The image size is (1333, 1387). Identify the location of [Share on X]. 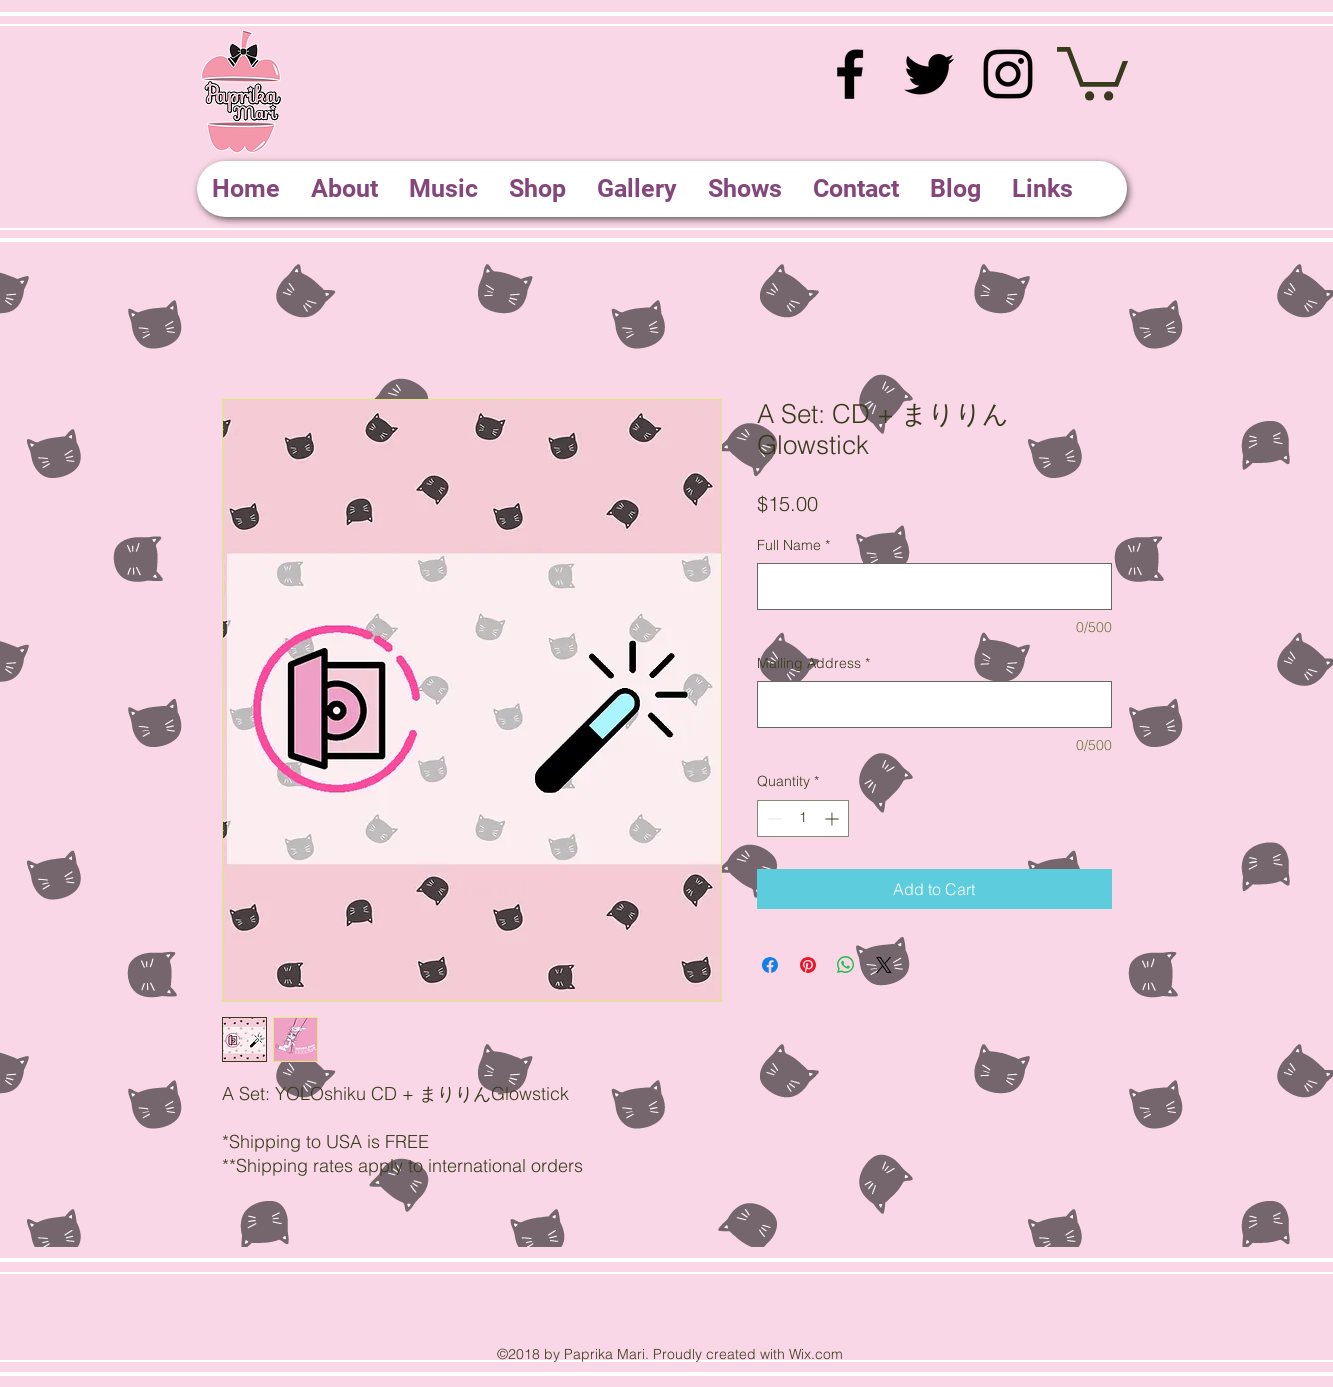
(884, 965).